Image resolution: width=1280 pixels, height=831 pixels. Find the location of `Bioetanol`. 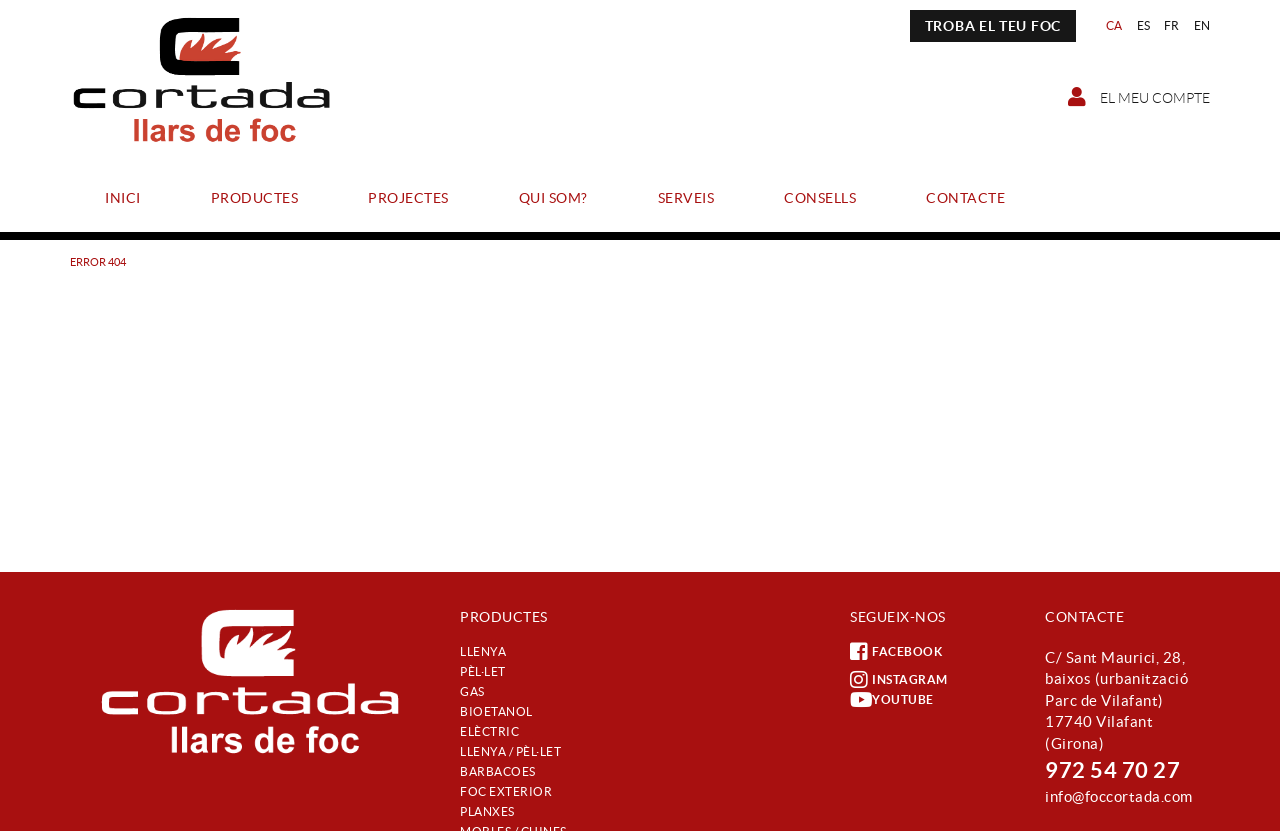

Bioetanol is located at coordinates (496, 711).